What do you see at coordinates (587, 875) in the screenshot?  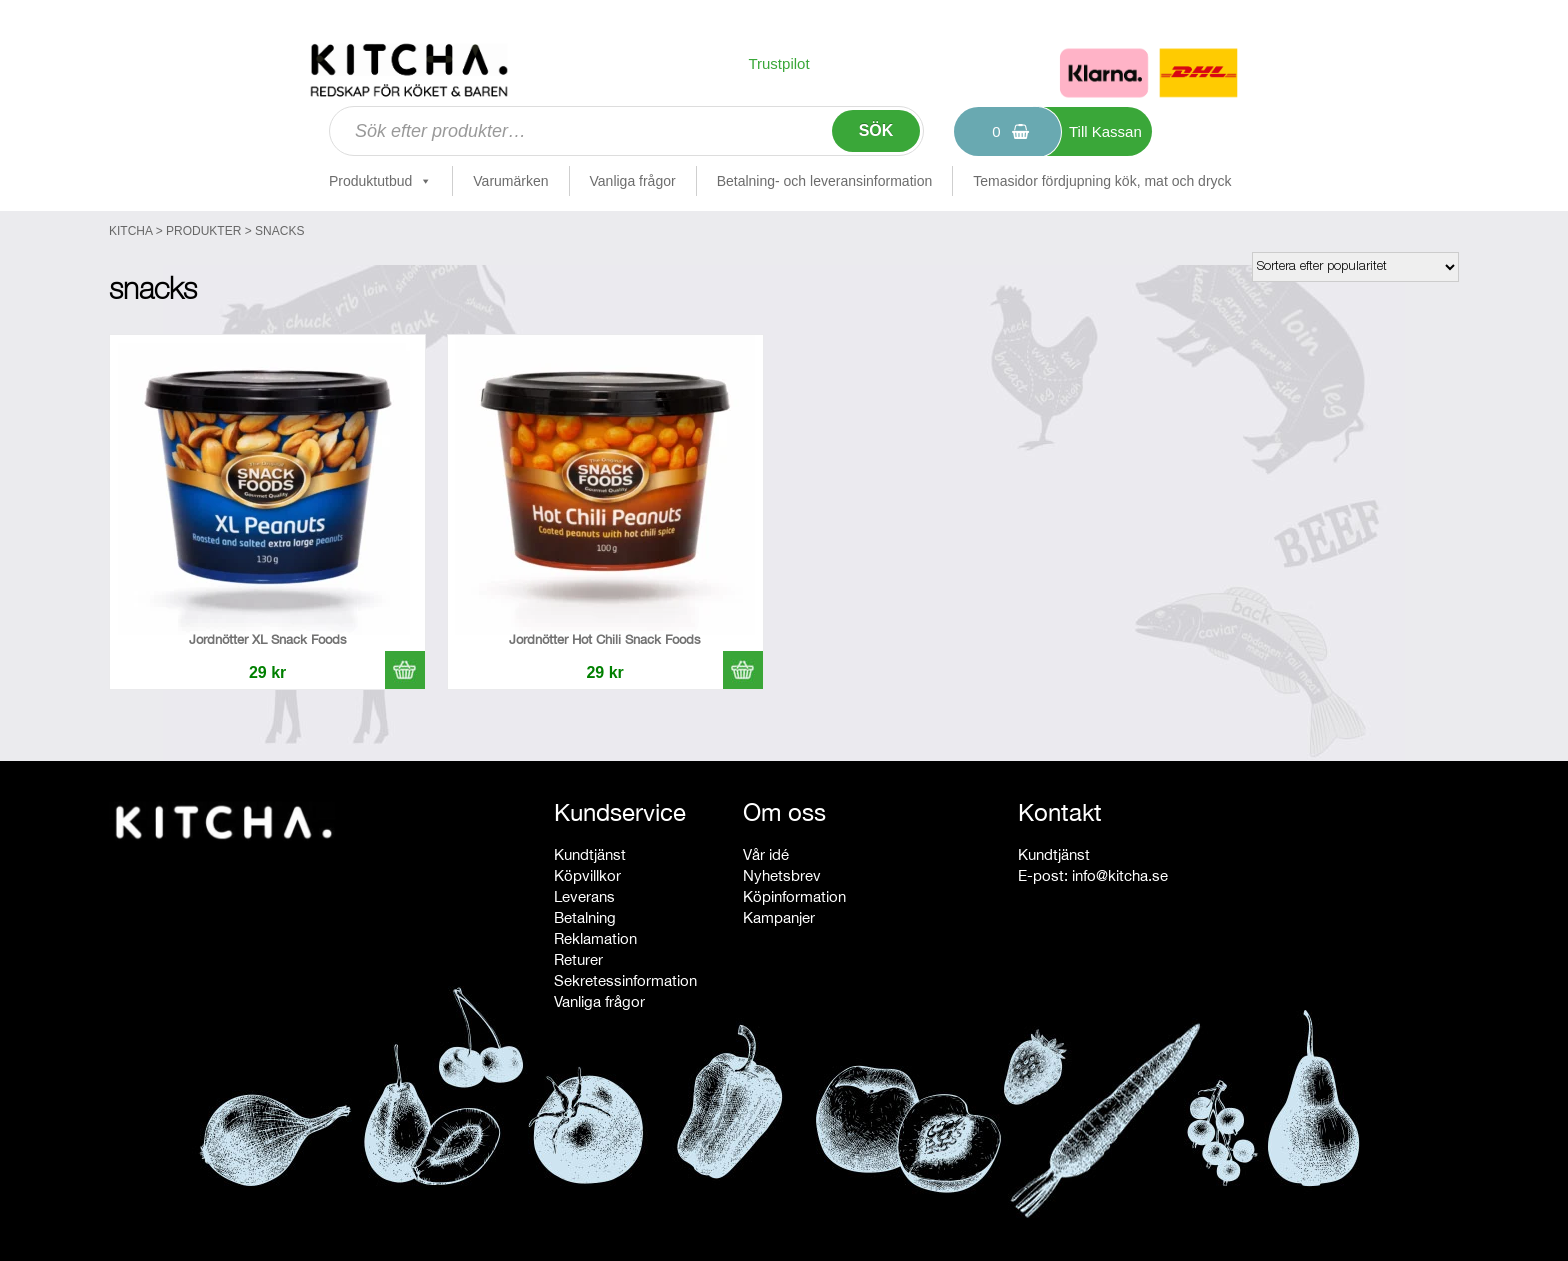 I see `Köpvillkor` at bounding box center [587, 875].